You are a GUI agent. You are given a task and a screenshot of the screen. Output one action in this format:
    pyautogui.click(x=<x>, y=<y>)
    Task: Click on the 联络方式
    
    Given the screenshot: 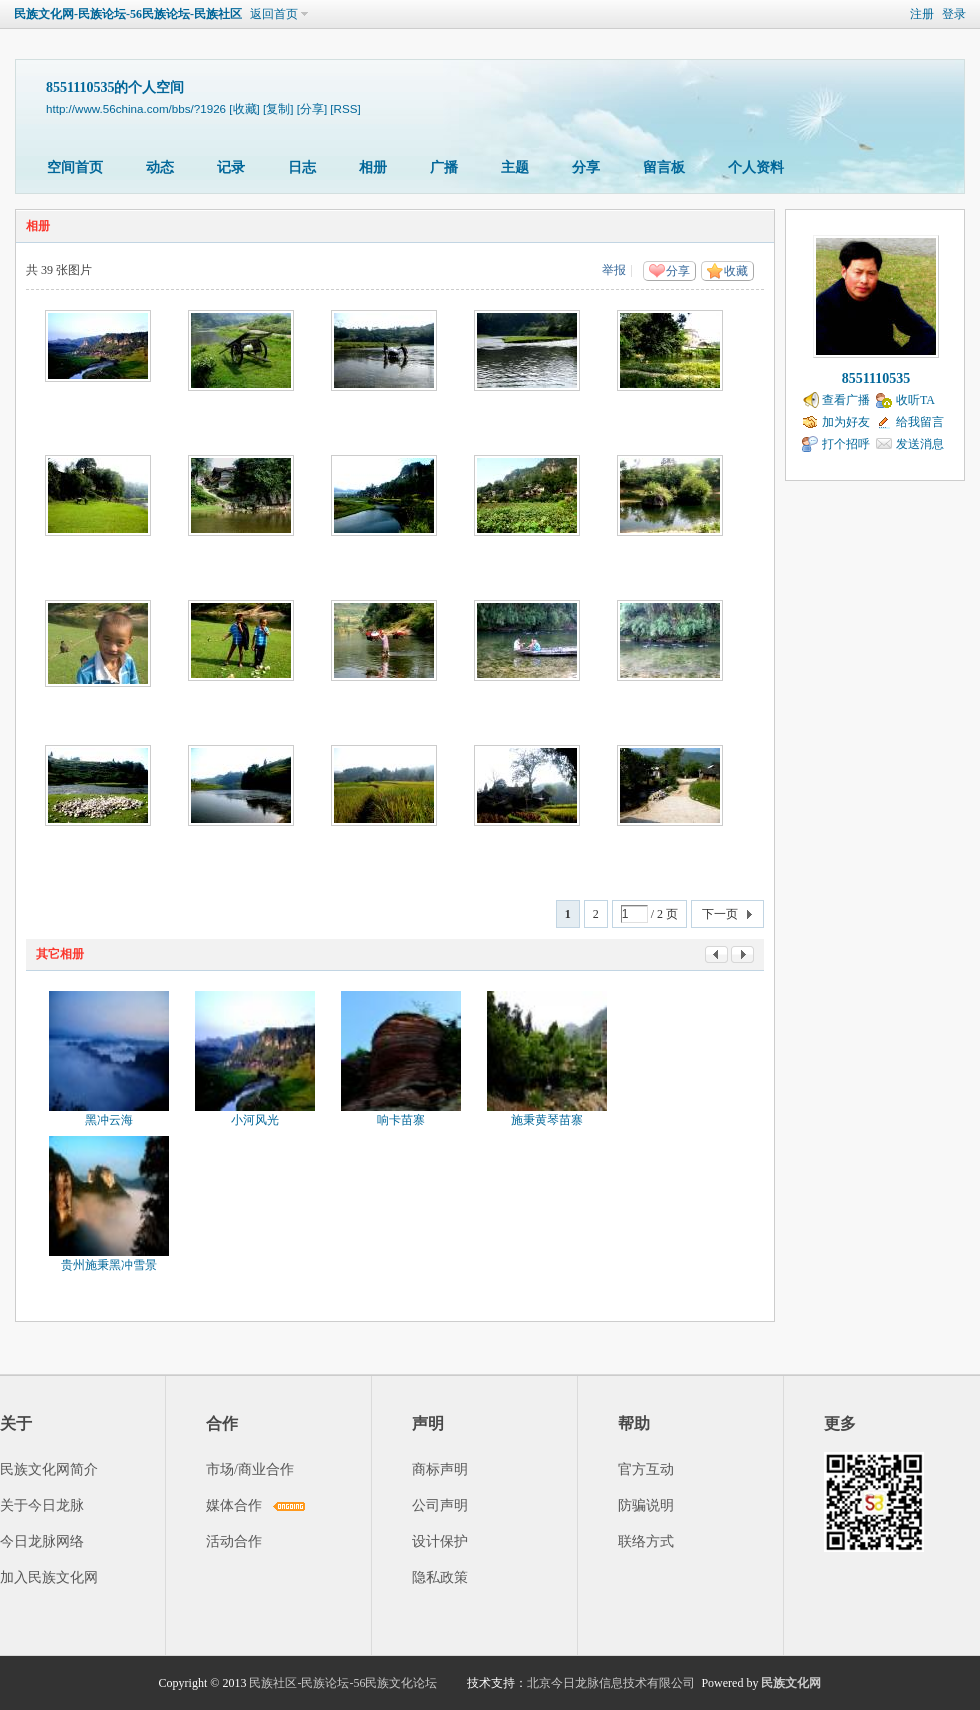 What is the action you would take?
    pyautogui.click(x=646, y=1541)
    